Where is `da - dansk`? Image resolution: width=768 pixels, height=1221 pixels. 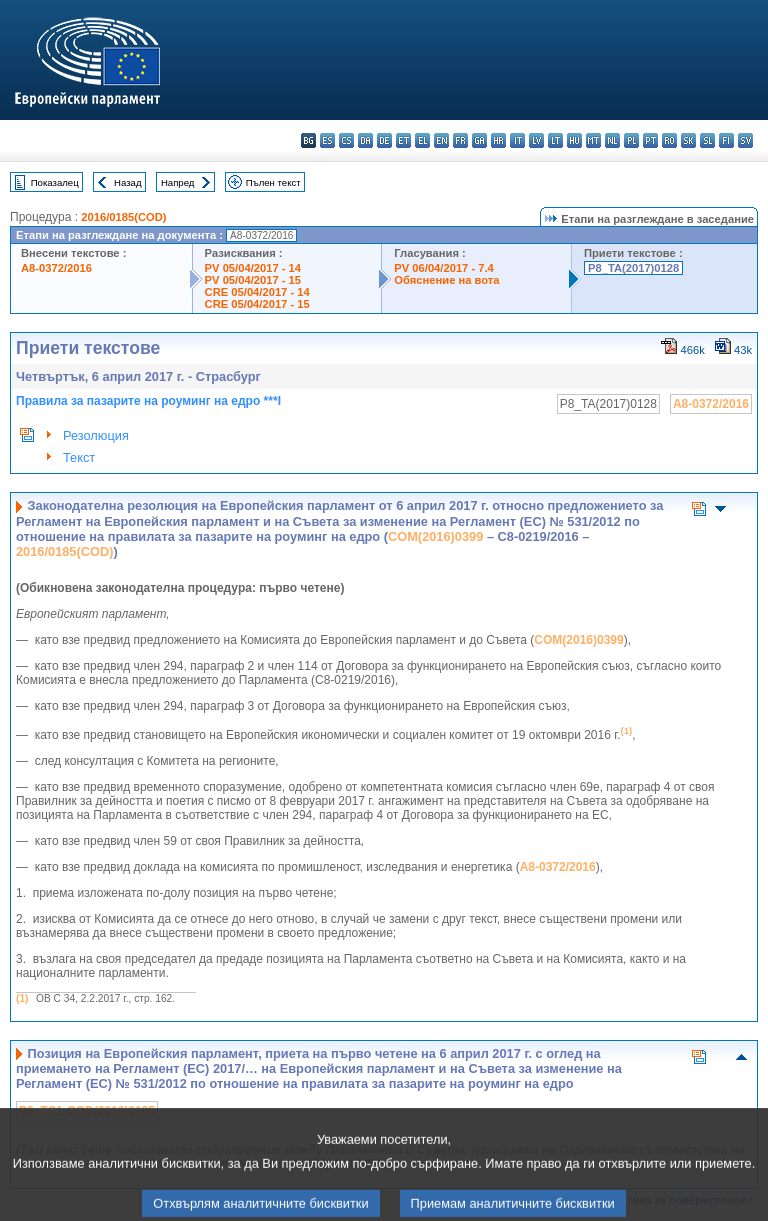
da - dansk is located at coordinates (365, 140).